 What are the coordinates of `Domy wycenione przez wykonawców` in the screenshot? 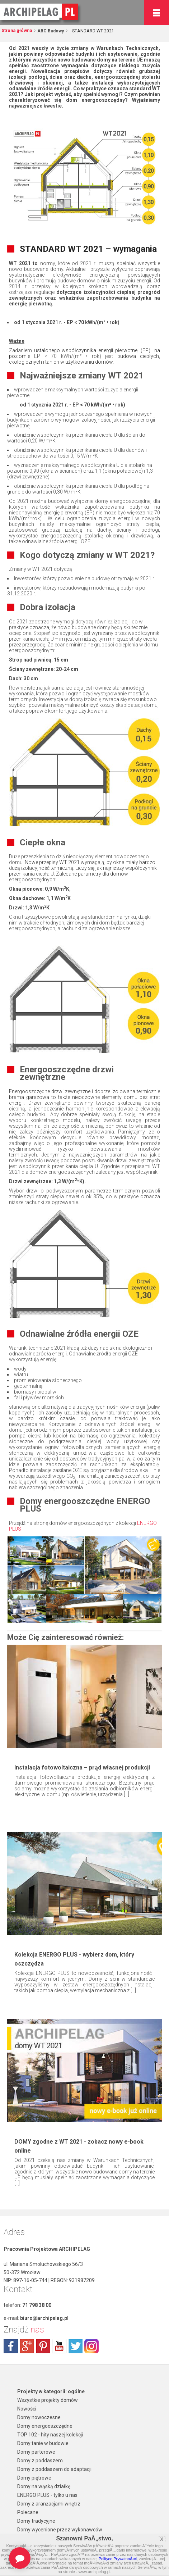 It's located at (59, 2529).